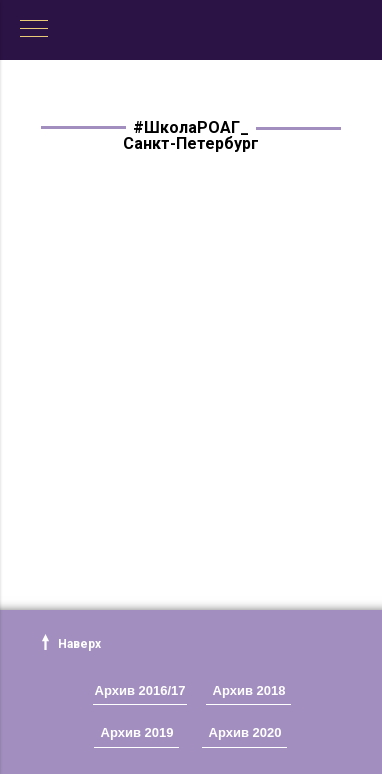 Image resolution: width=382 pixels, height=774 pixels. I want to click on Наверх, so click(79, 644).